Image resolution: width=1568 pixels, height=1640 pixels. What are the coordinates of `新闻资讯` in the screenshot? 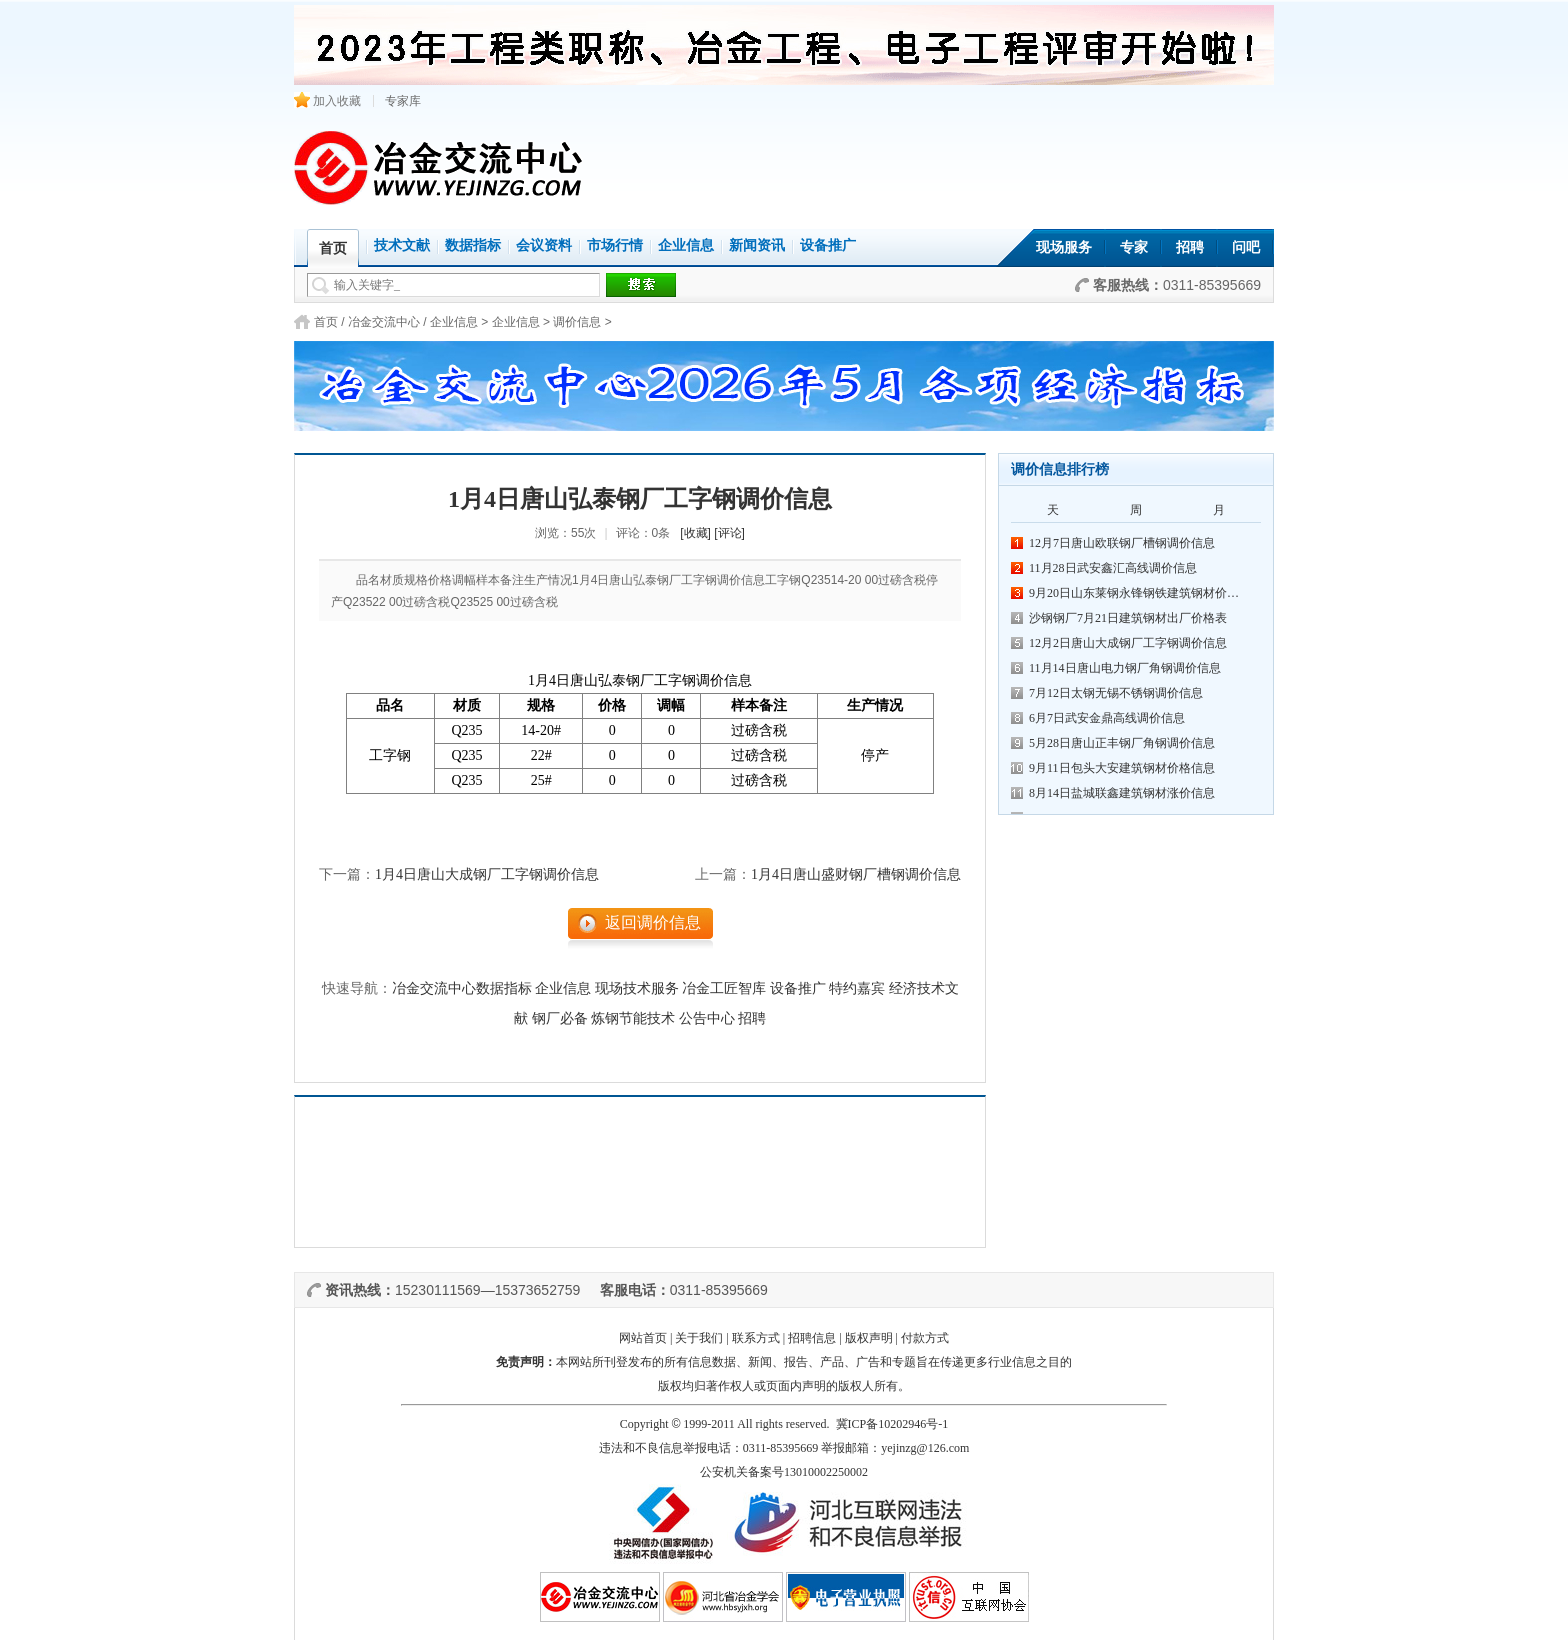 It's located at (757, 245).